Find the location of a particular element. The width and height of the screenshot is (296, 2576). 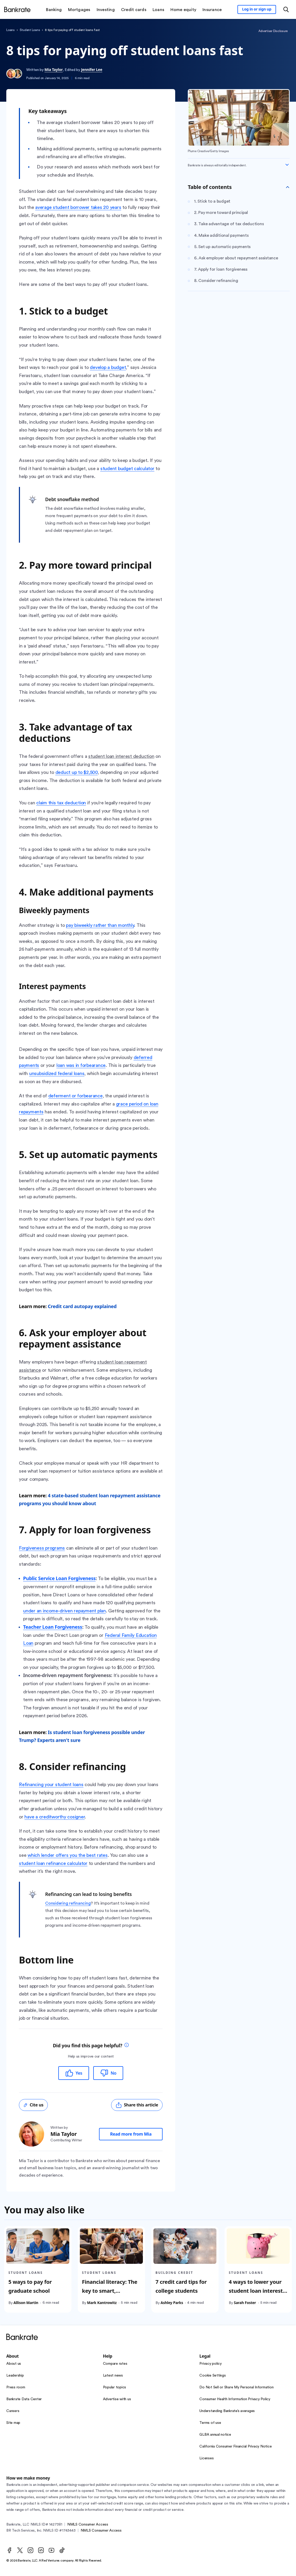

NMLS Consumer Access is located at coordinates (87, 2524).